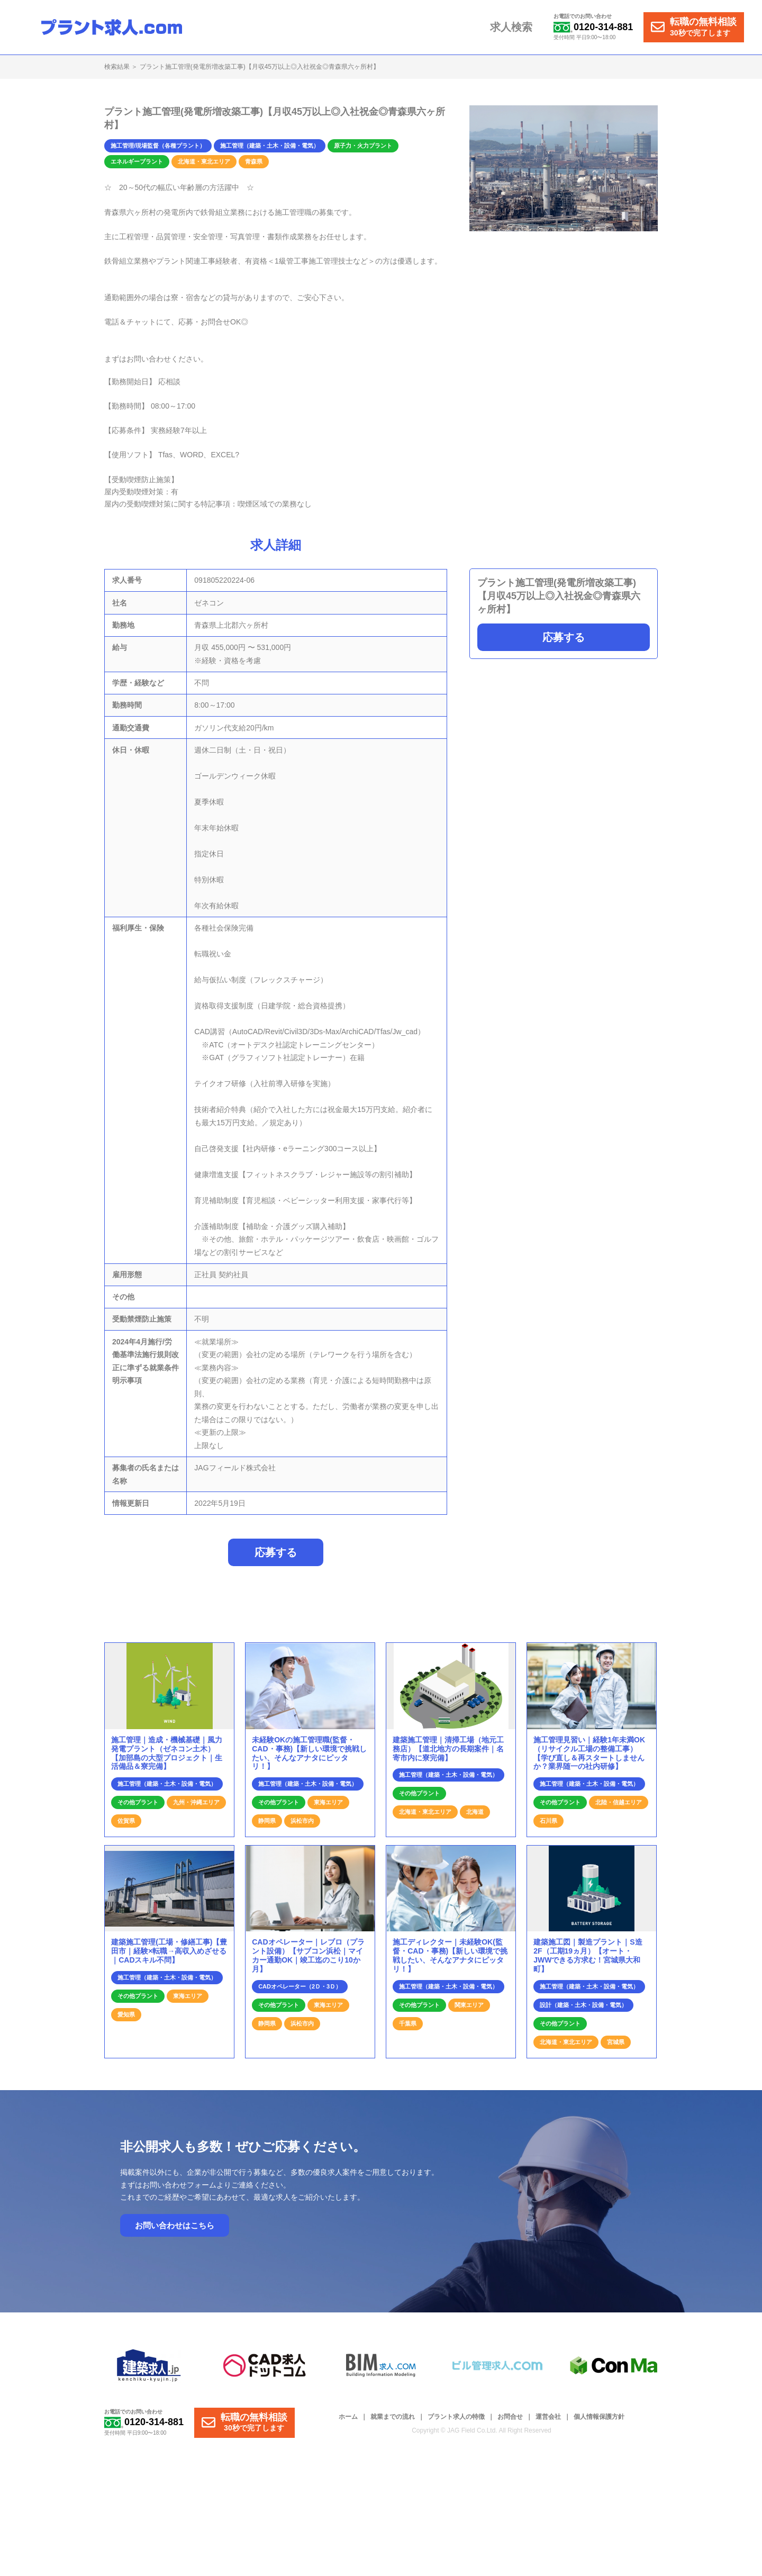  I want to click on 就業までの流れ, so click(392, 2423).